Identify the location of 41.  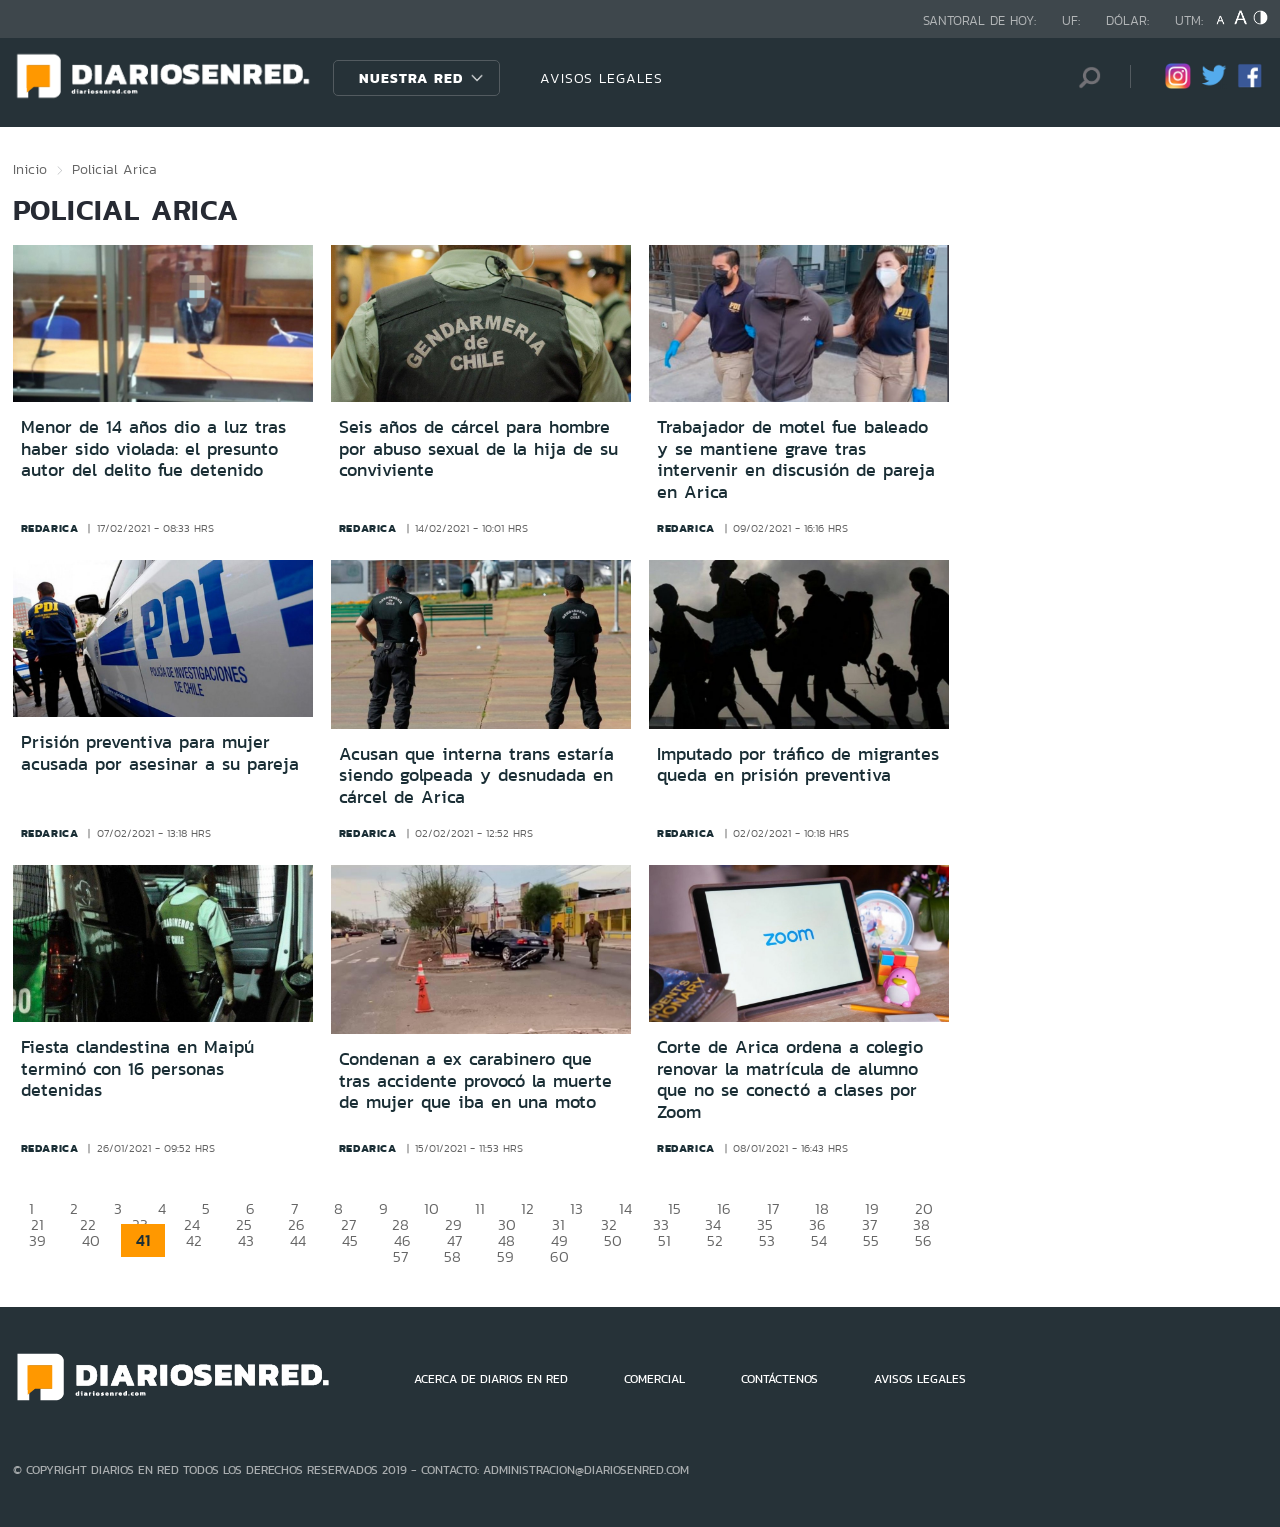
(143, 1240).